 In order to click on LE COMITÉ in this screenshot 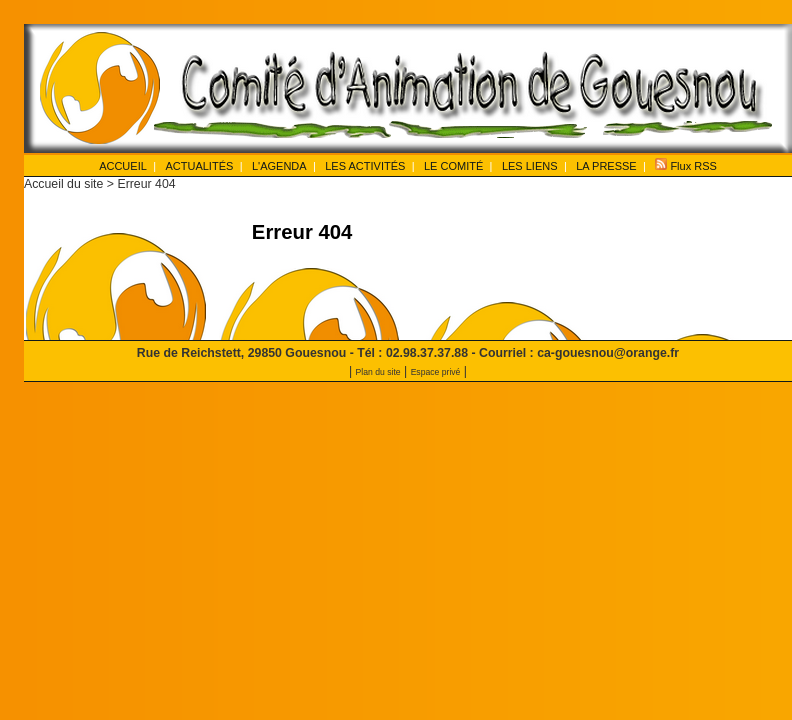, I will do `click(453, 166)`.